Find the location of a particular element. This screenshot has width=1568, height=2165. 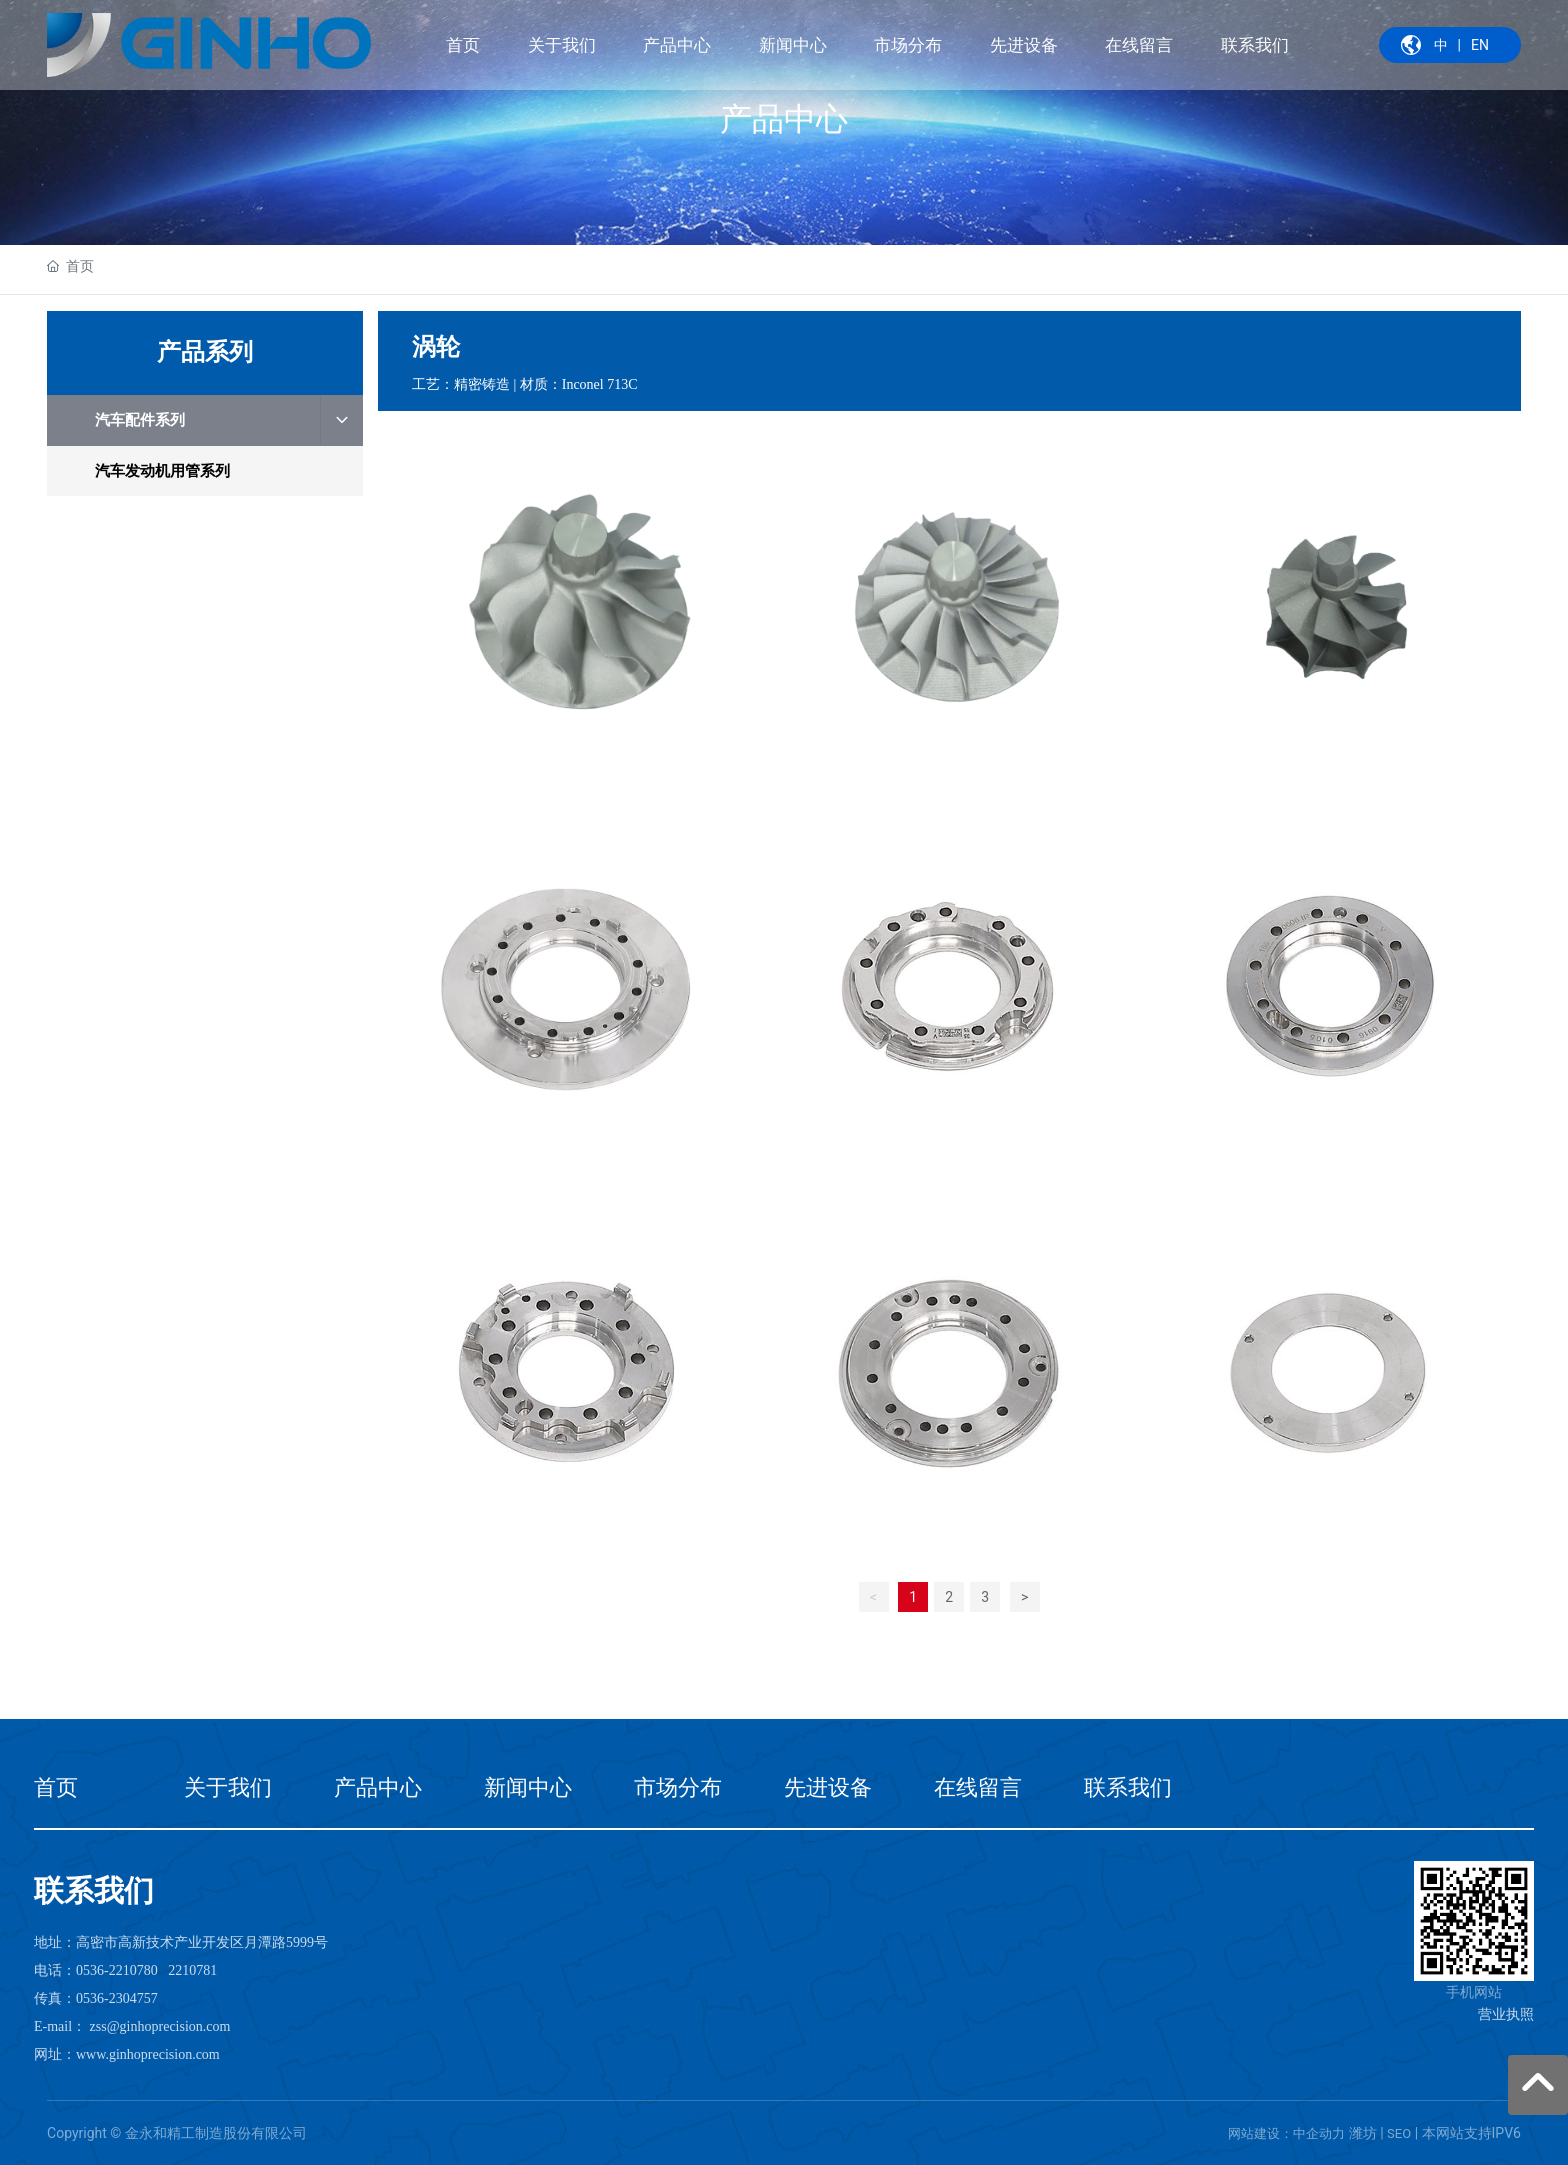

SEO is located at coordinates (1399, 2133).